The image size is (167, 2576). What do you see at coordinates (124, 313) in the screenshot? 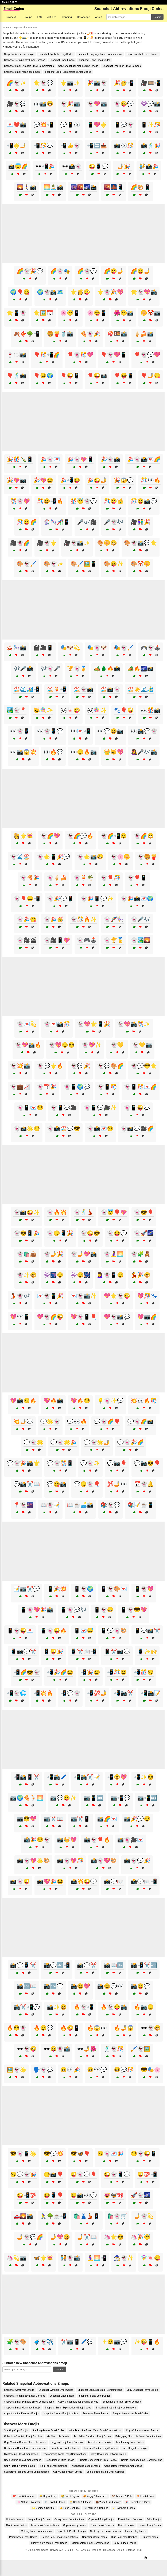
I see `🌺😇📸` at bounding box center [124, 313].